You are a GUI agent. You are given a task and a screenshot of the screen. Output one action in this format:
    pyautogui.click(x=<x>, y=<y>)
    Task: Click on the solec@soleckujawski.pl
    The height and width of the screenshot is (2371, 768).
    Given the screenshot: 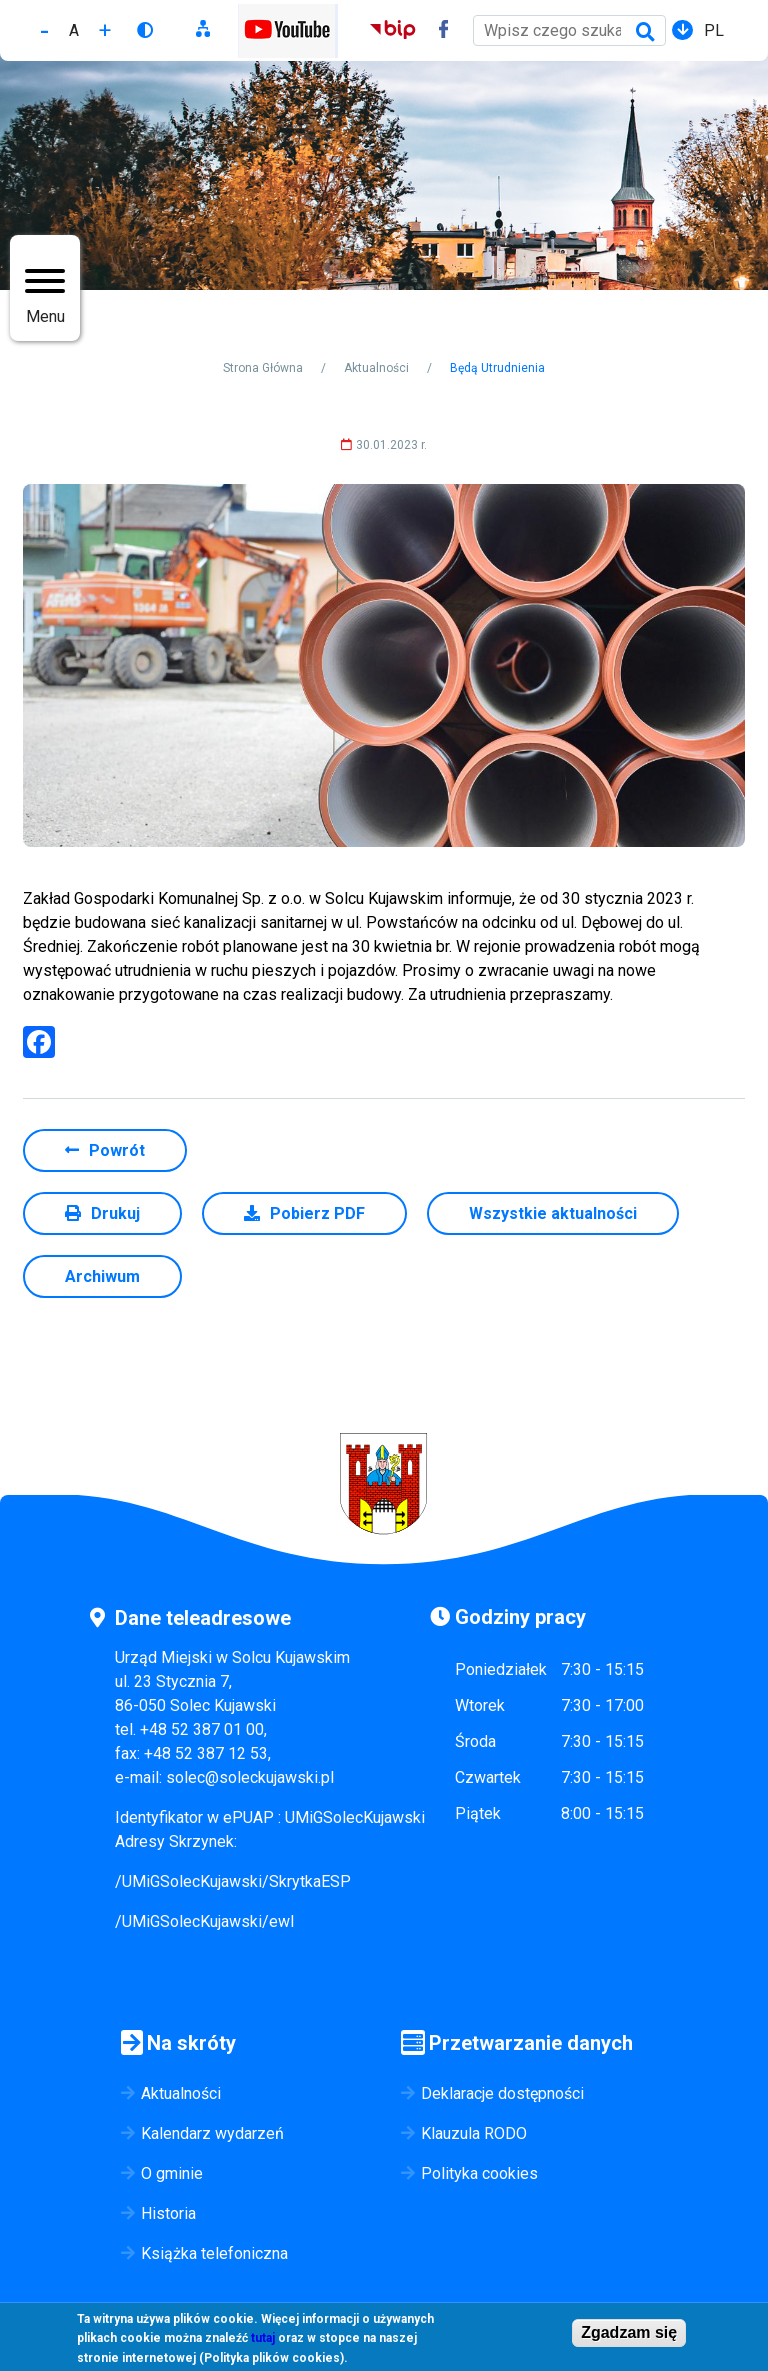 What is the action you would take?
    pyautogui.click(x=250, y=1777)
    